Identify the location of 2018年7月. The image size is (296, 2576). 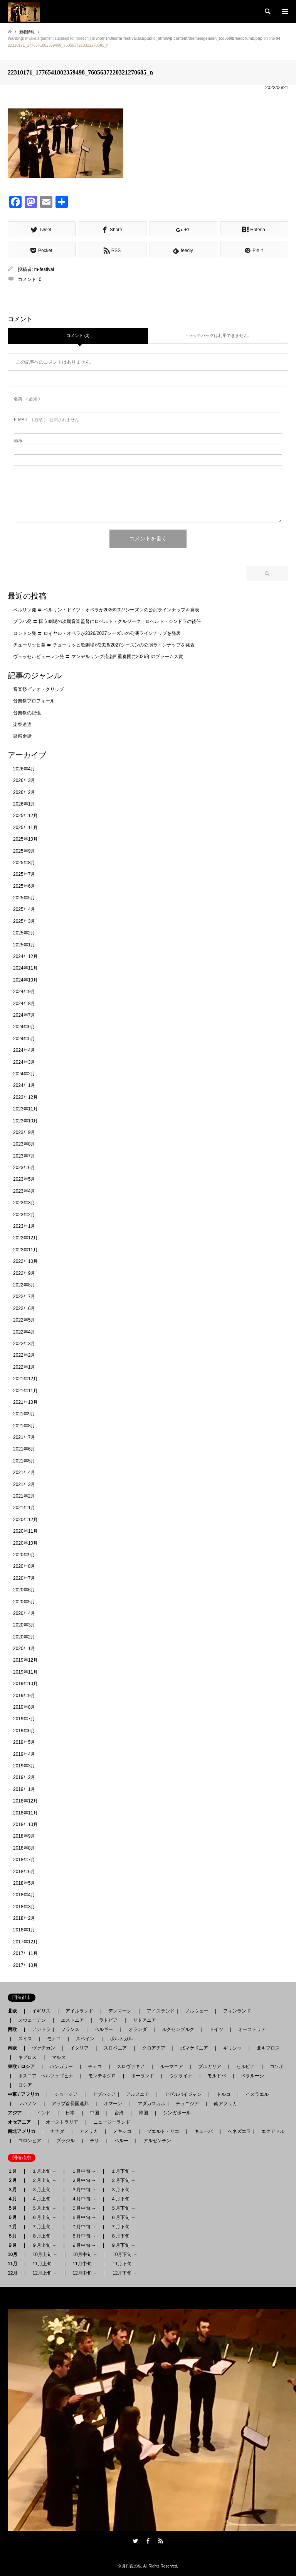
(24, 1859).